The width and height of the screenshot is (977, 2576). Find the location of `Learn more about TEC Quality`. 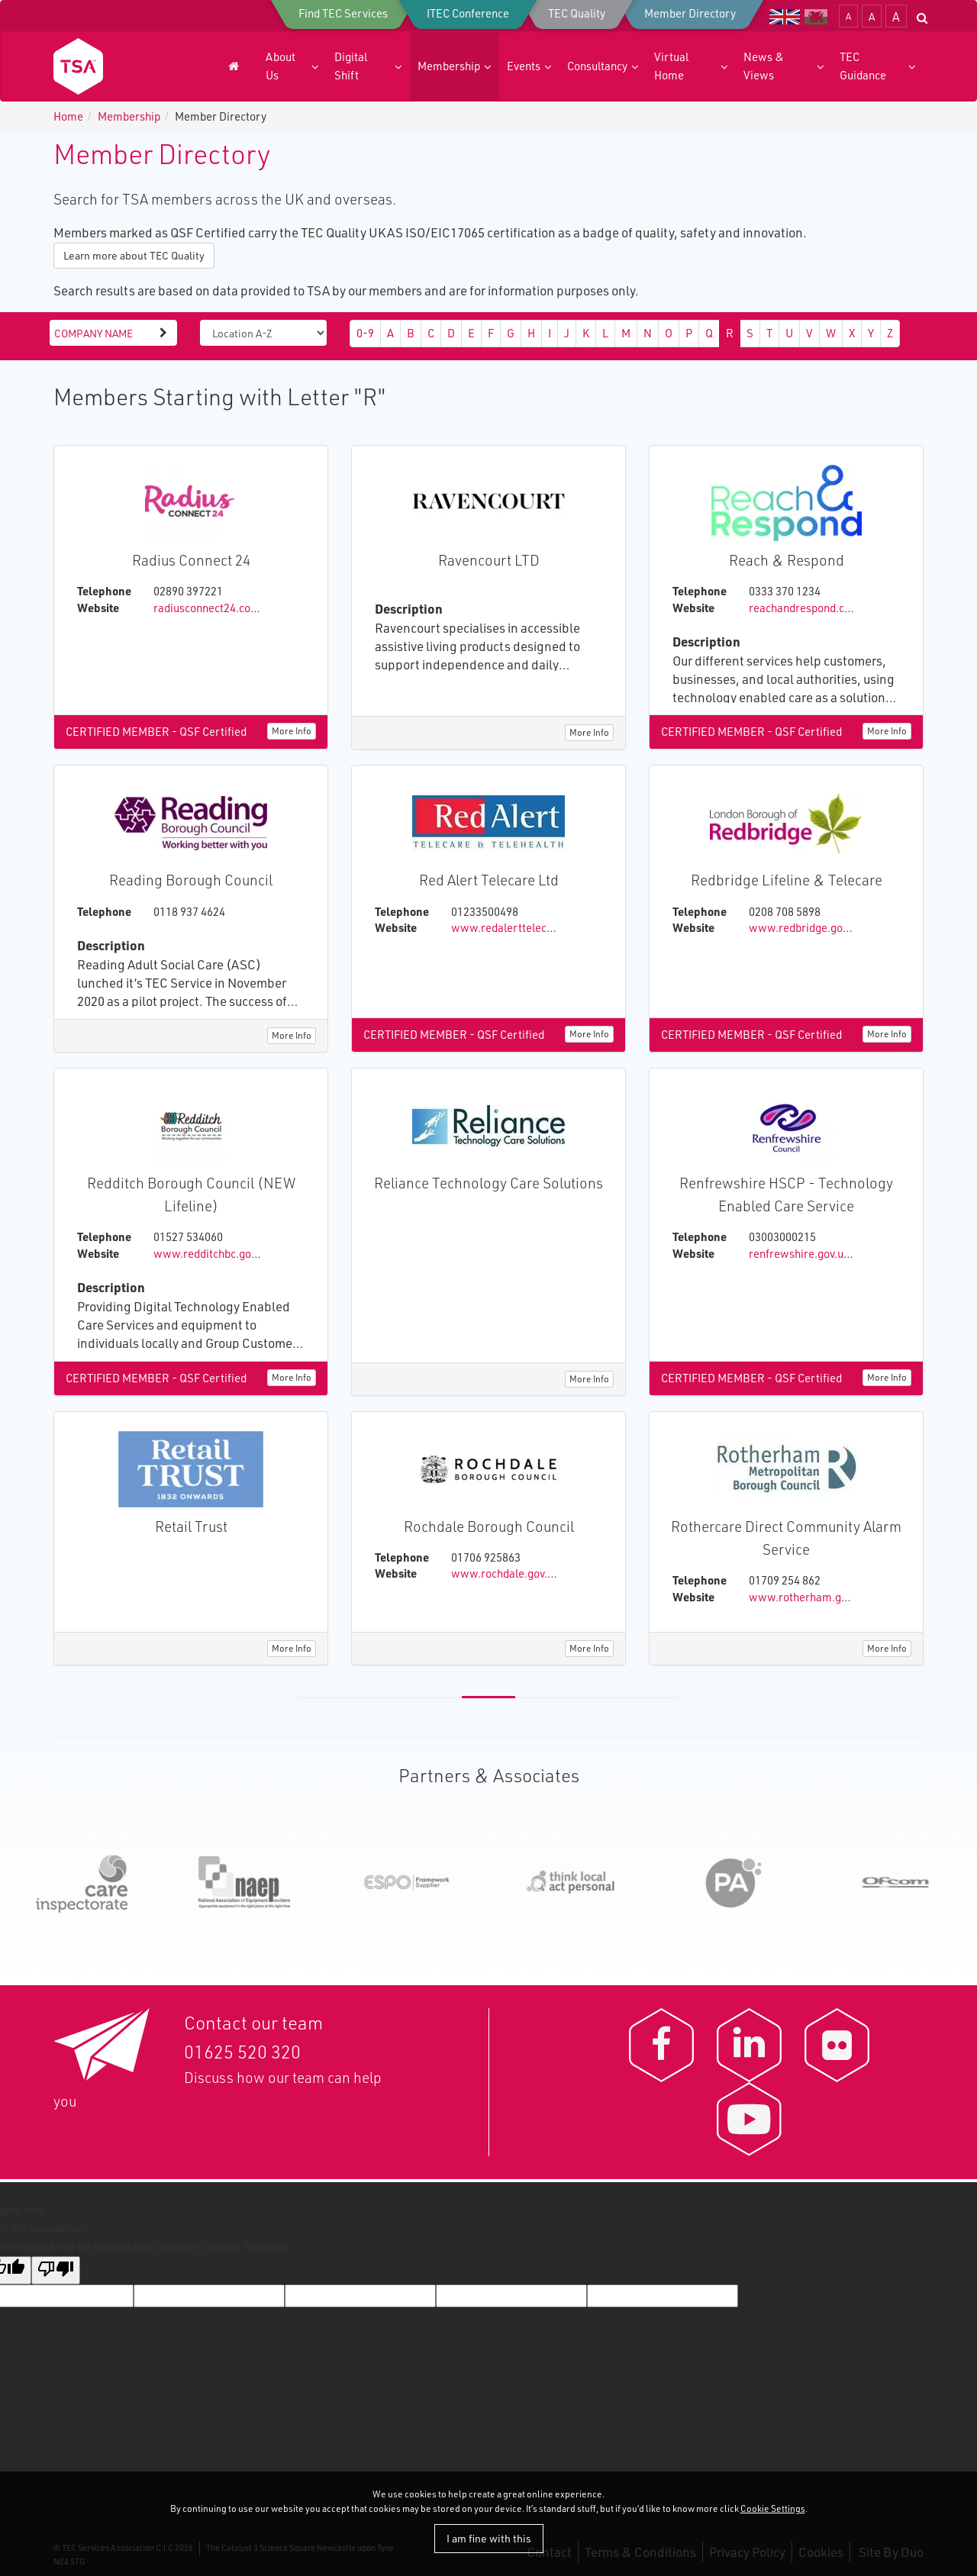

Learn more about TEC Quality is located at coordinates (134, 255).